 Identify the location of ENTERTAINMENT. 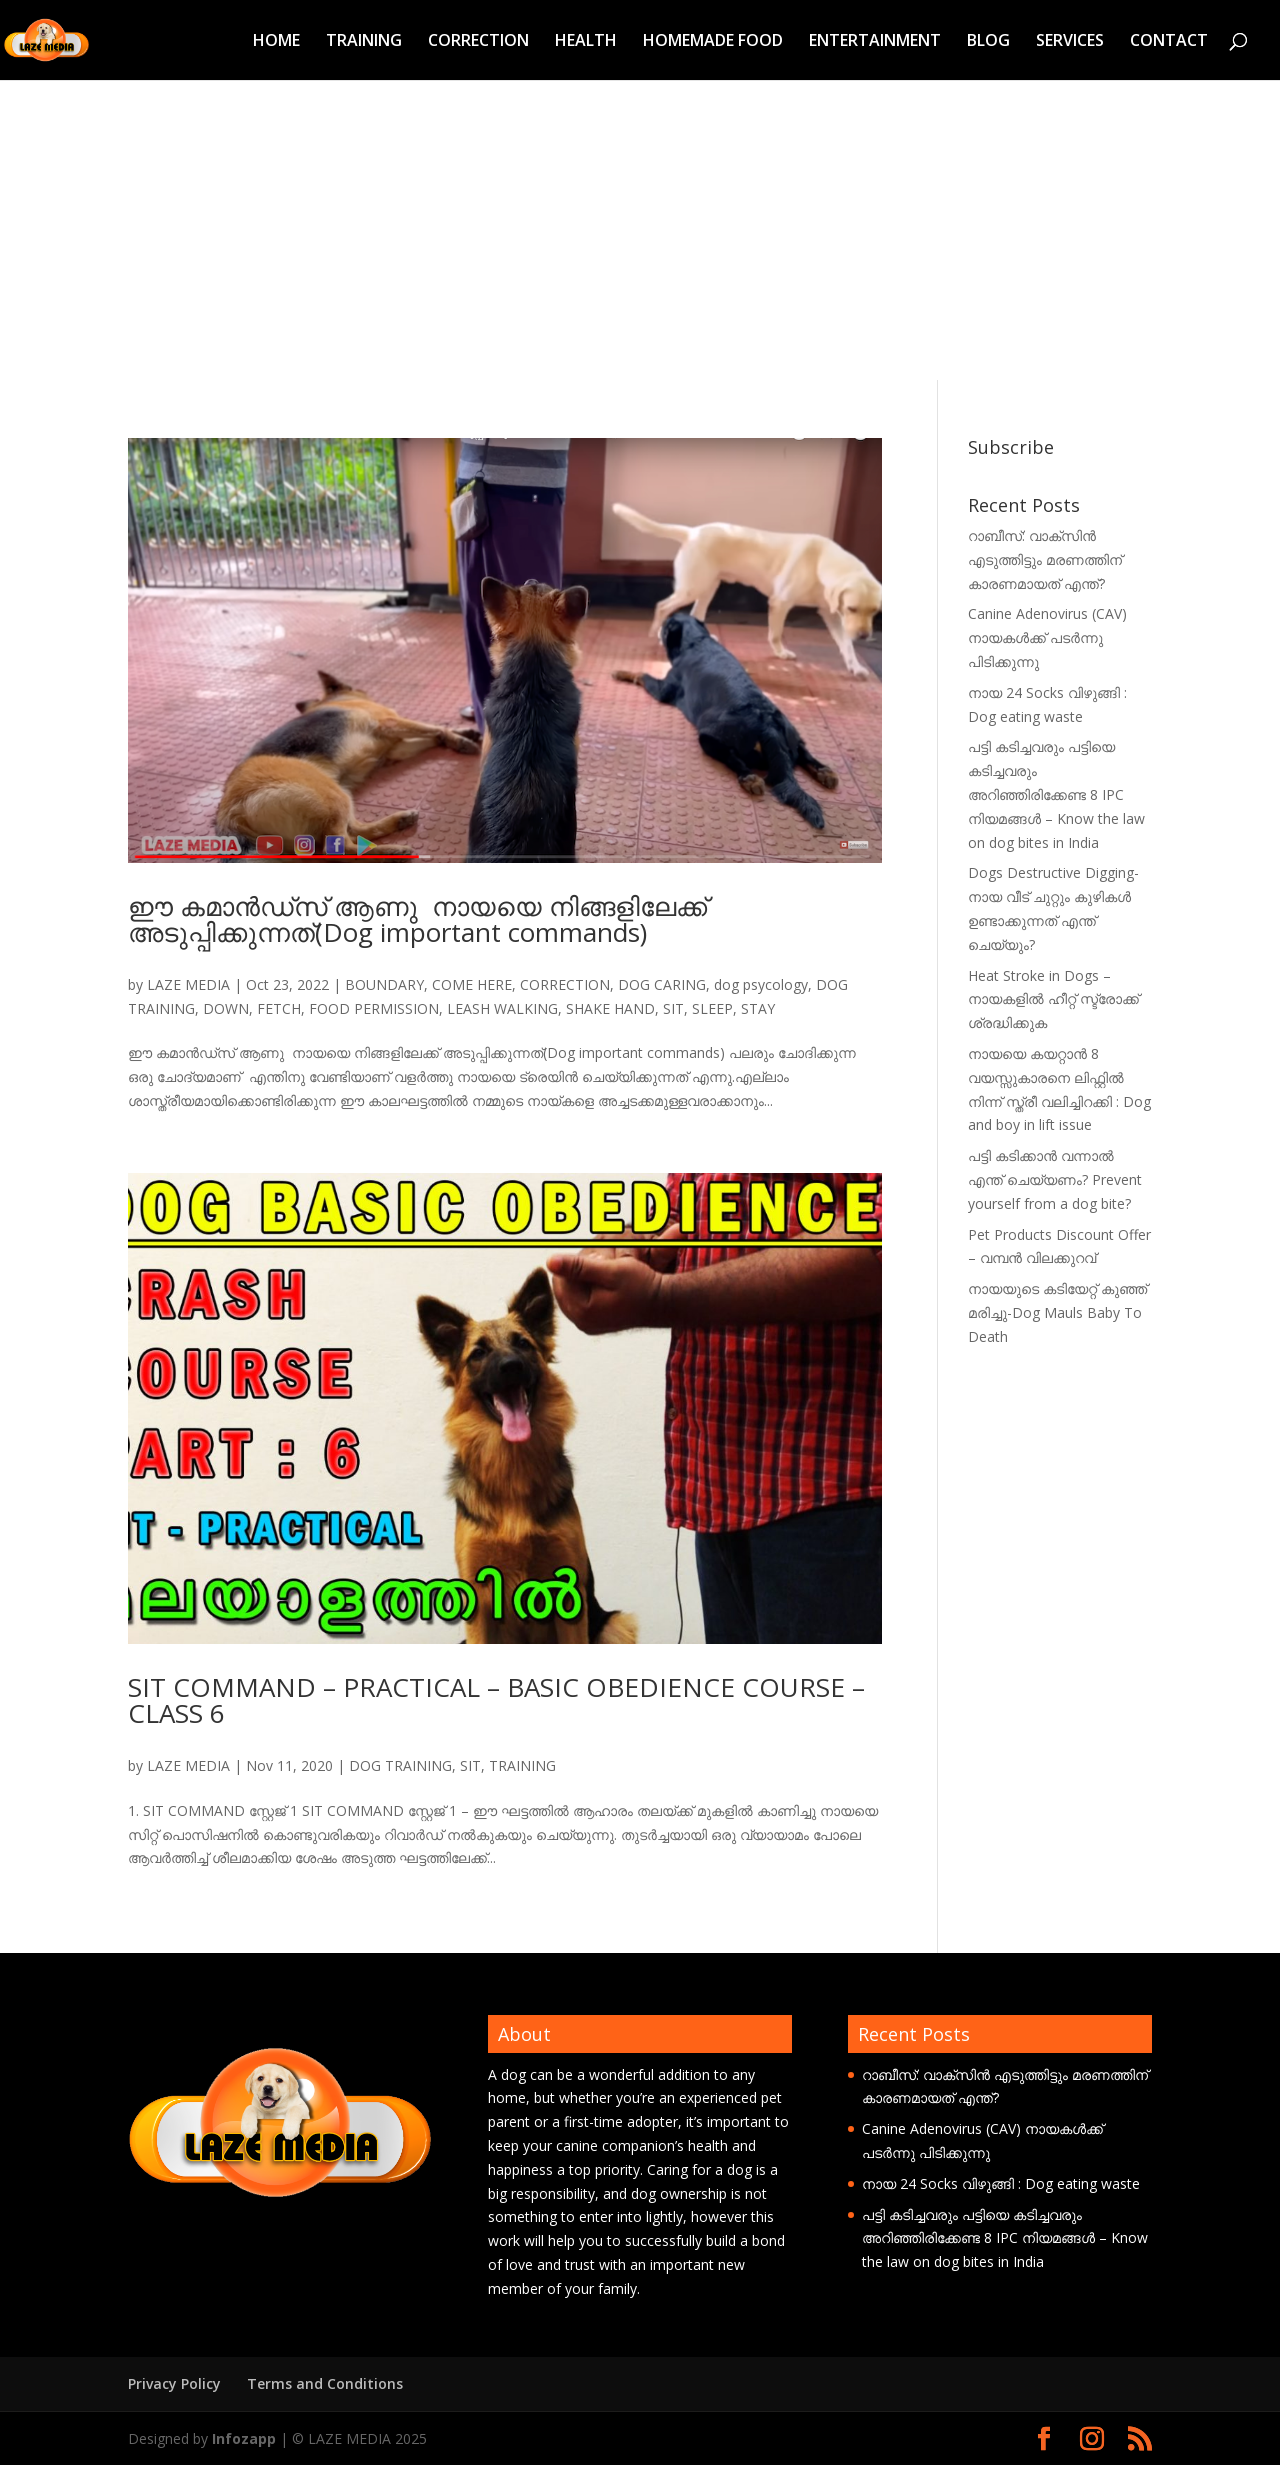
(875, 42).